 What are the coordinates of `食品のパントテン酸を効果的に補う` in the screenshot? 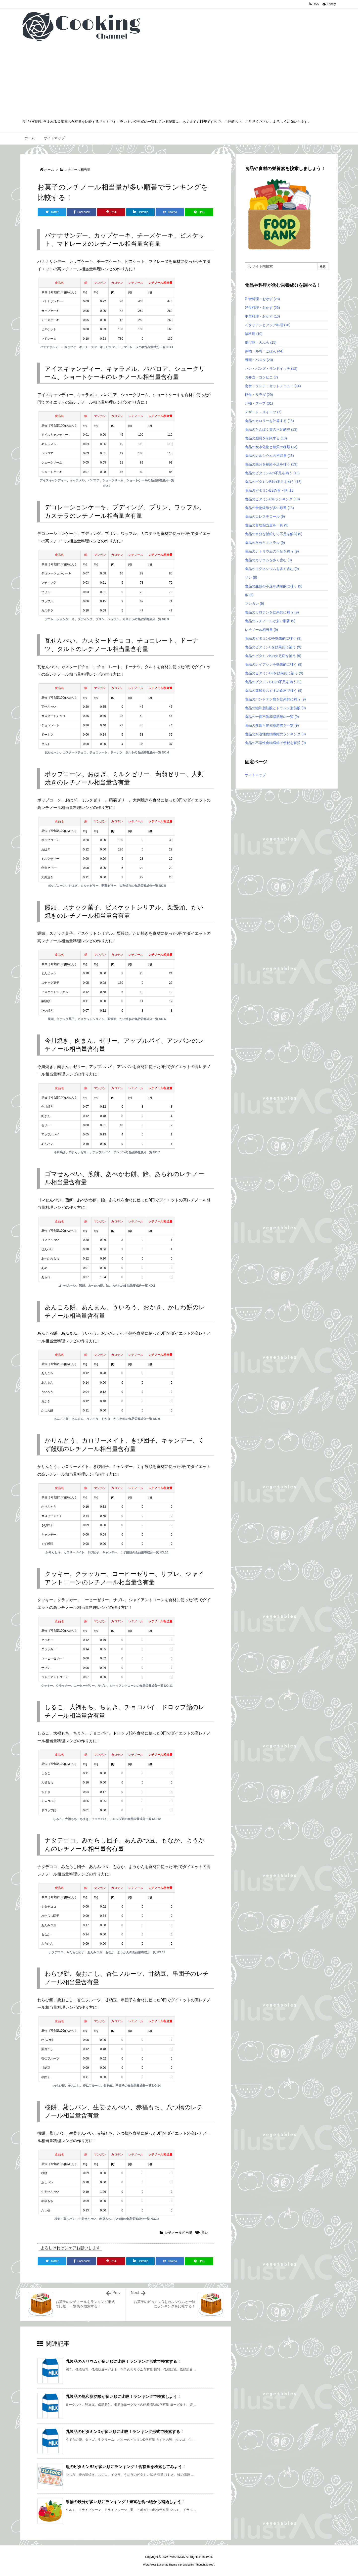 It's located at (275, 699).